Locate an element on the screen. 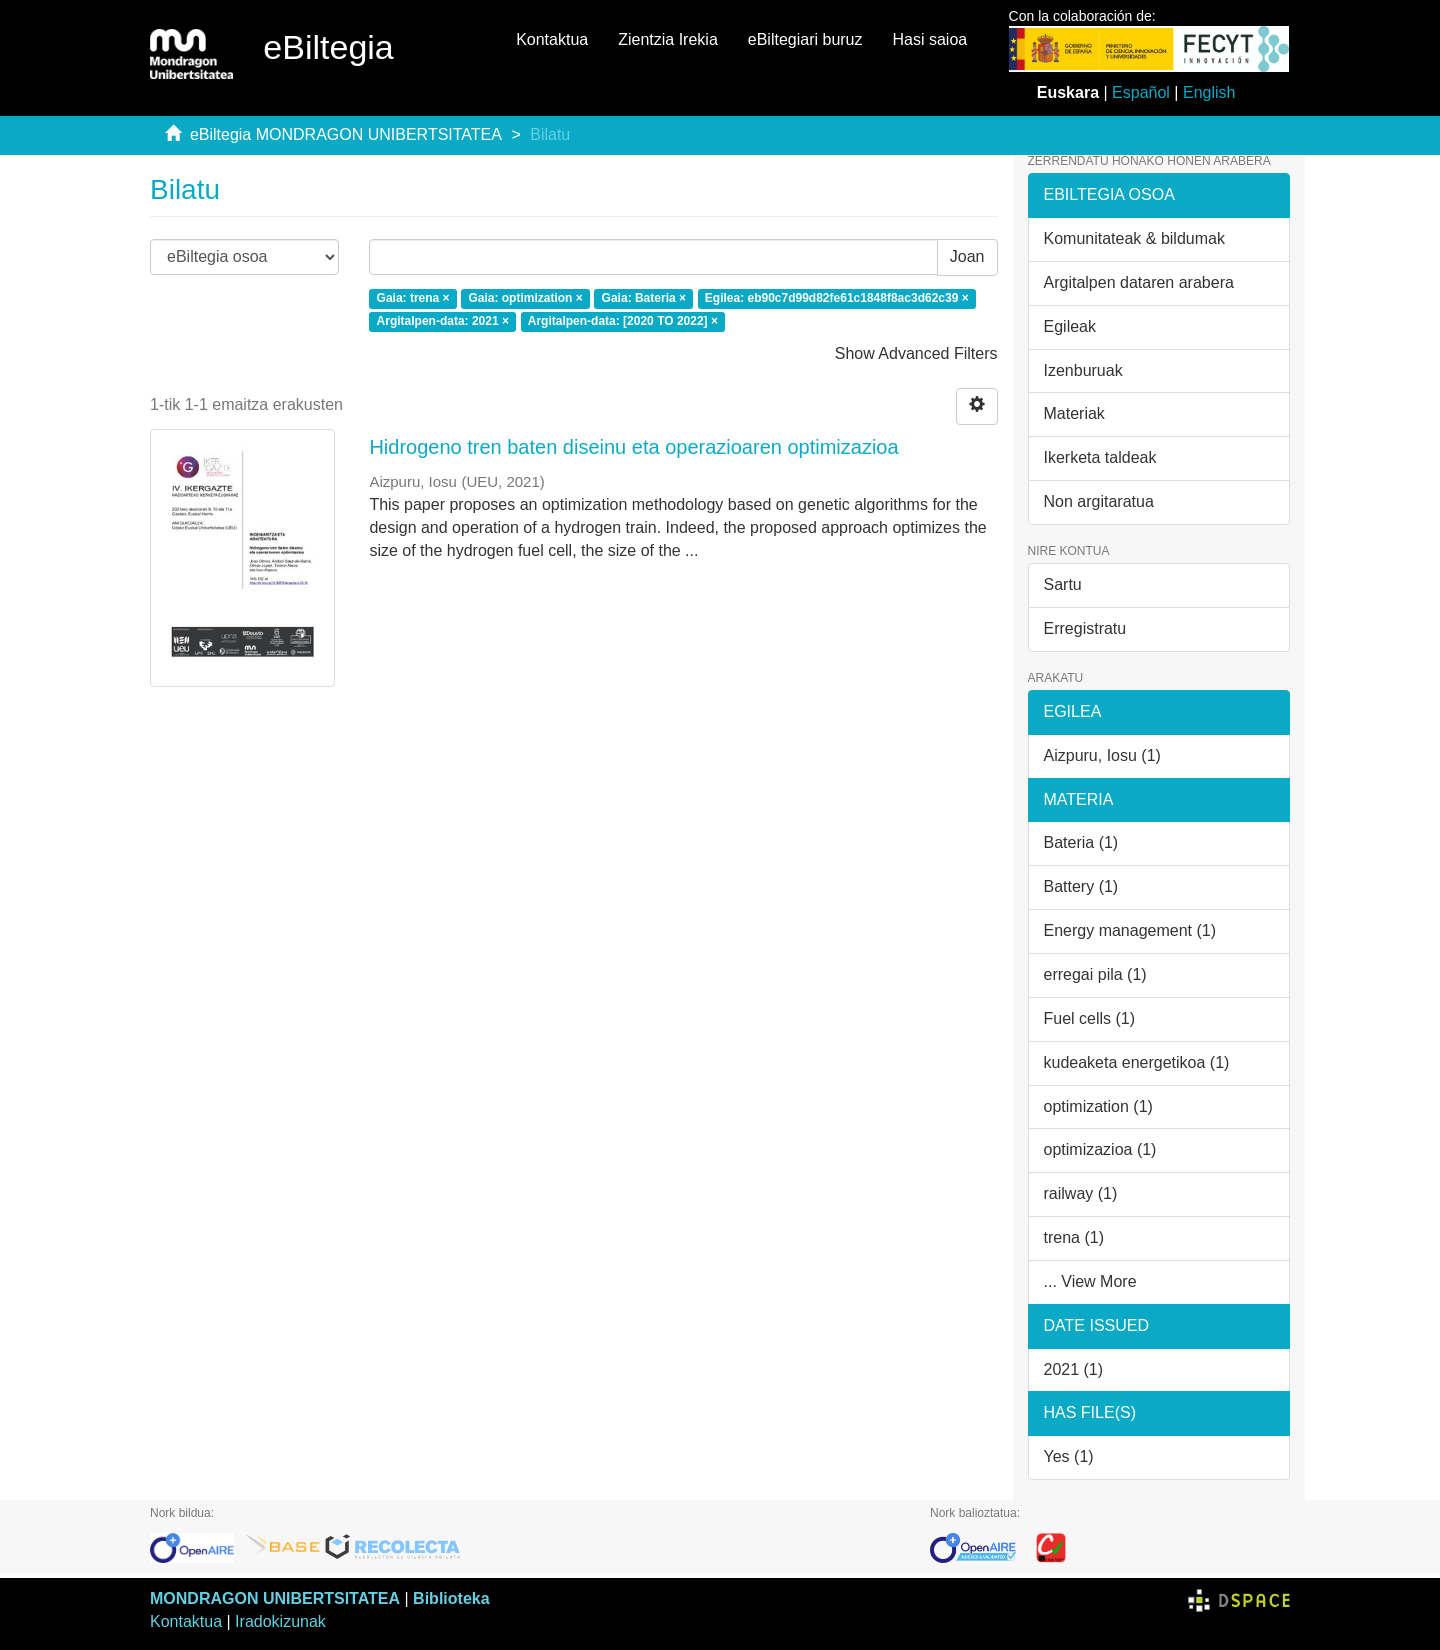 The width and height of the screenshot is (1440, 1650). Gaia: trena × is located at coordinates (413, 299).